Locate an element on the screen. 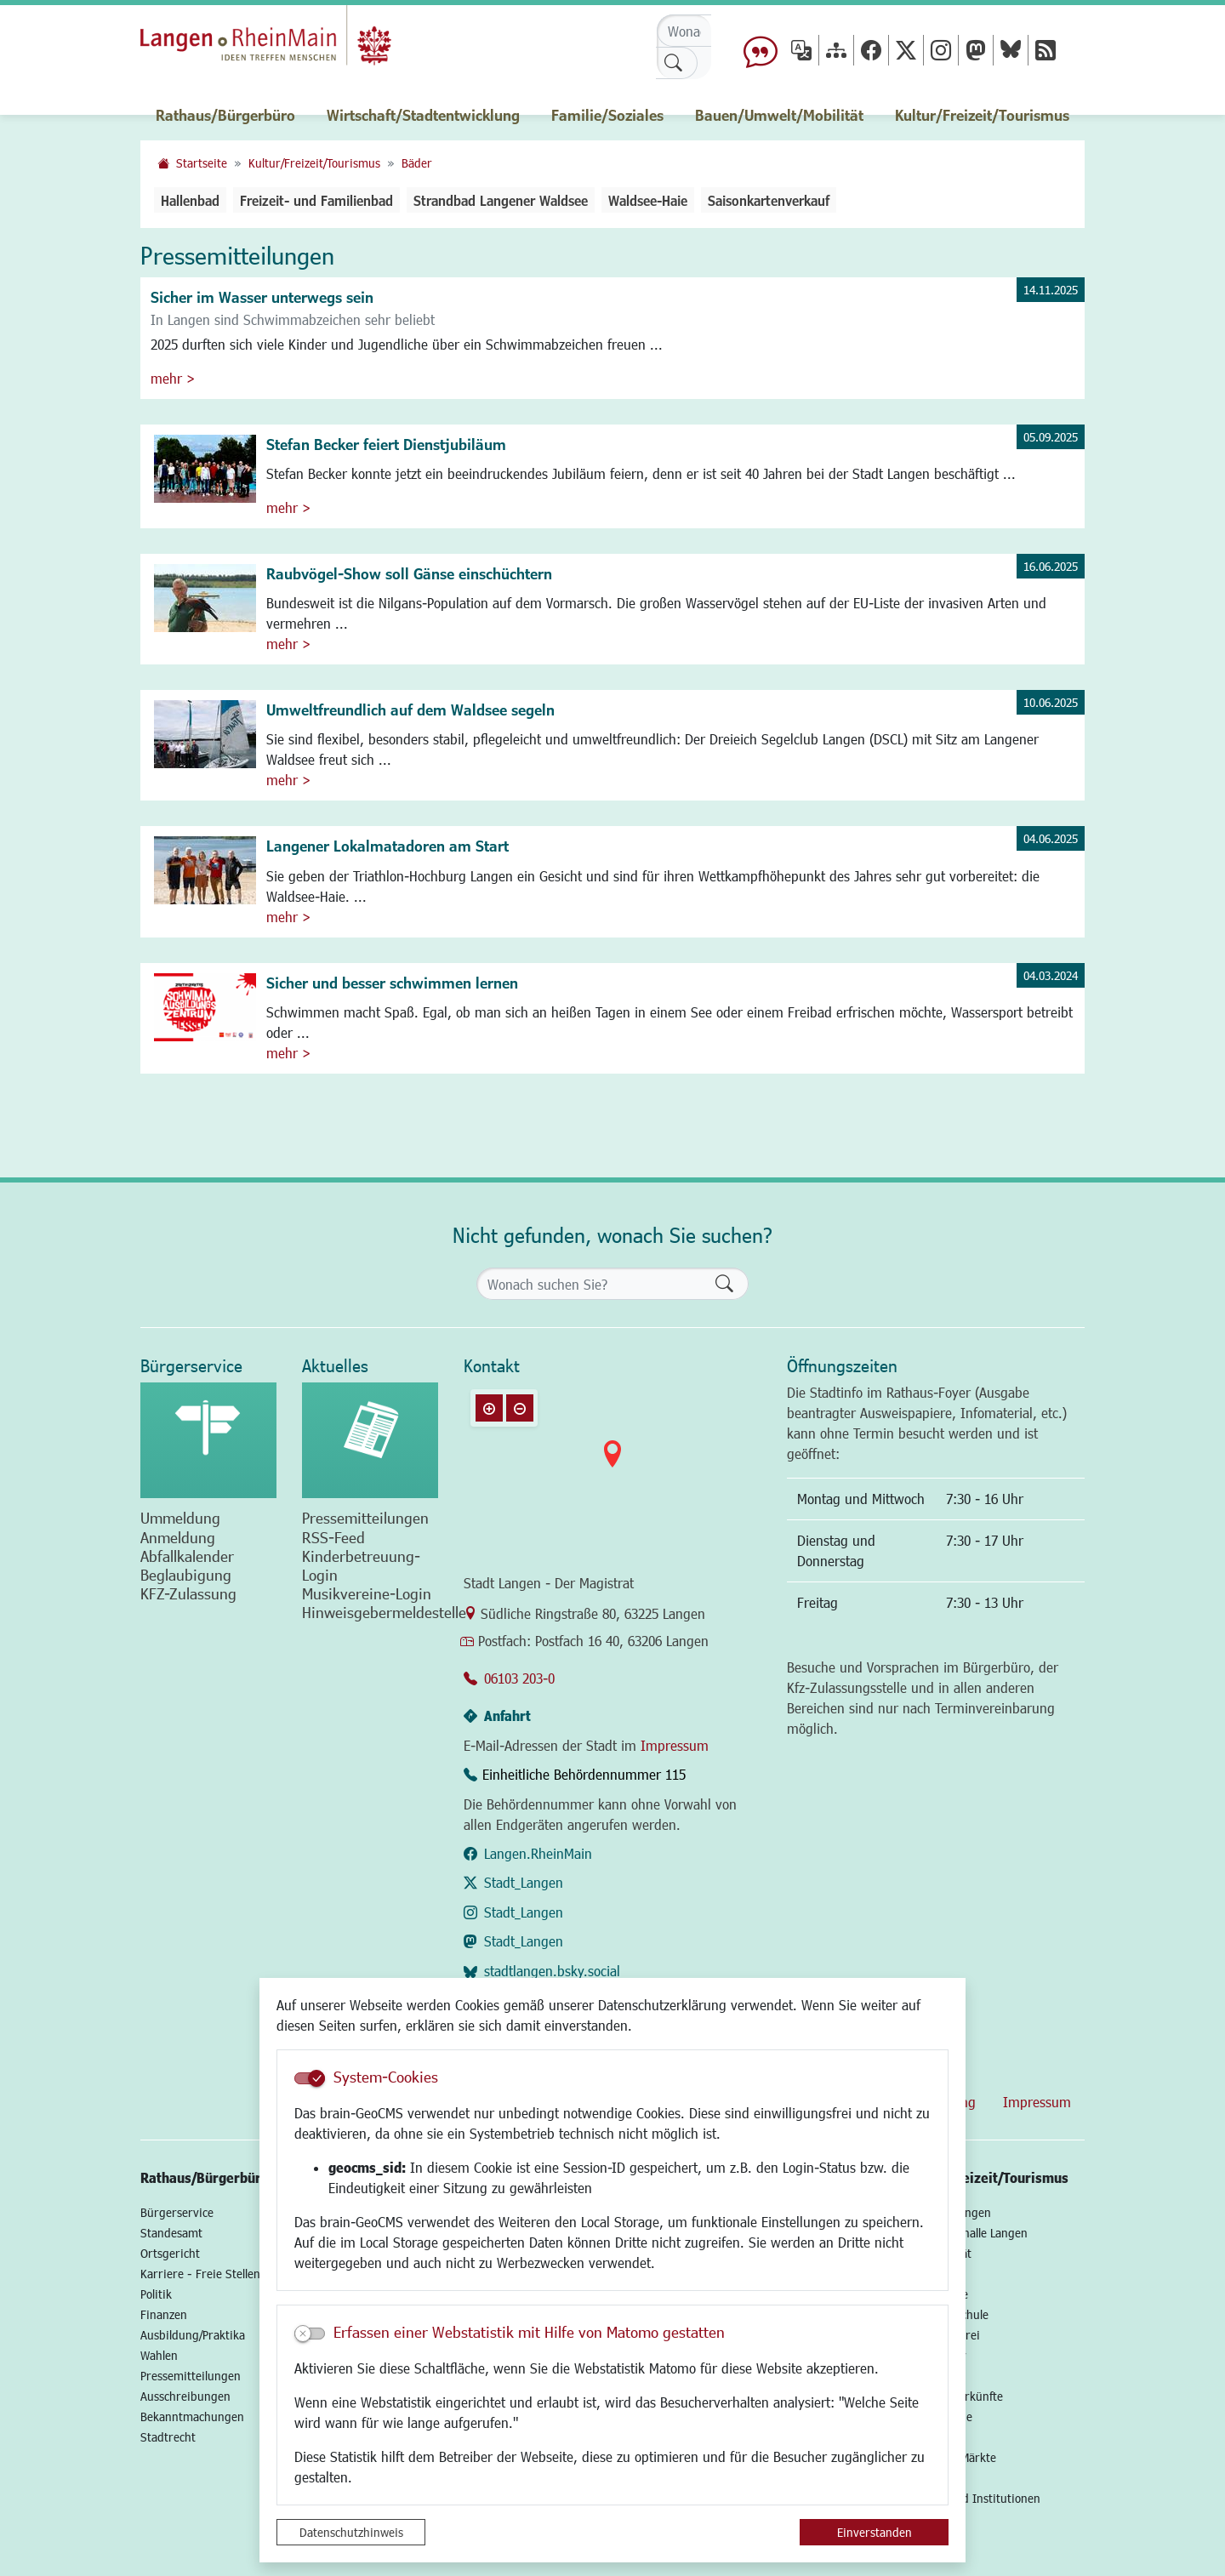 This screenshot has width=1225, height=2576. stadtlangen.bsky.social is located at coordinates (552, 1971).